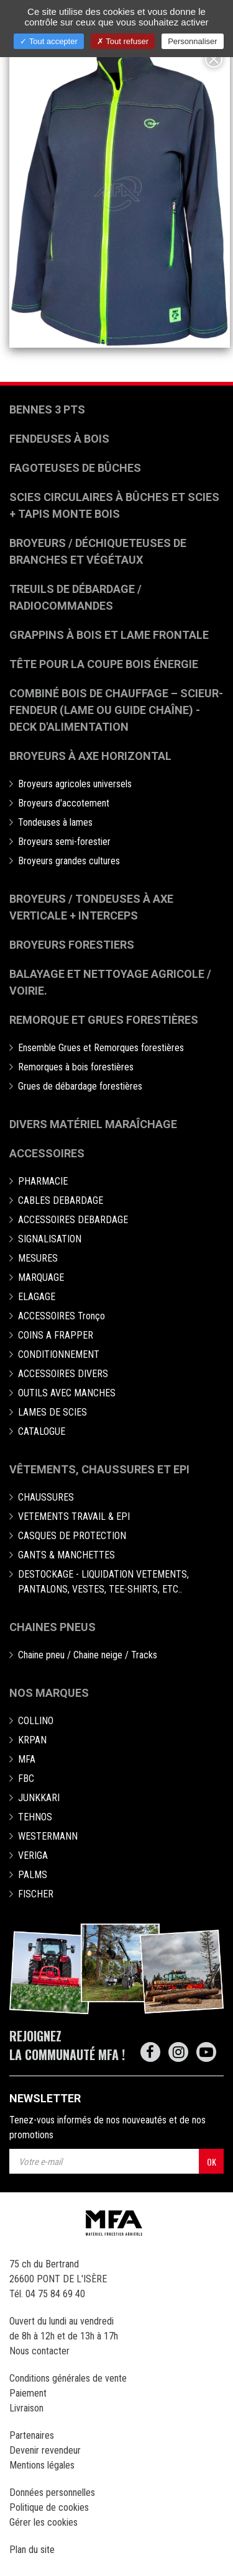  What do you see at coordinates (52, 2492) in the screenshot?
I see `Données personnelles` at bounding box center [52, 2492].